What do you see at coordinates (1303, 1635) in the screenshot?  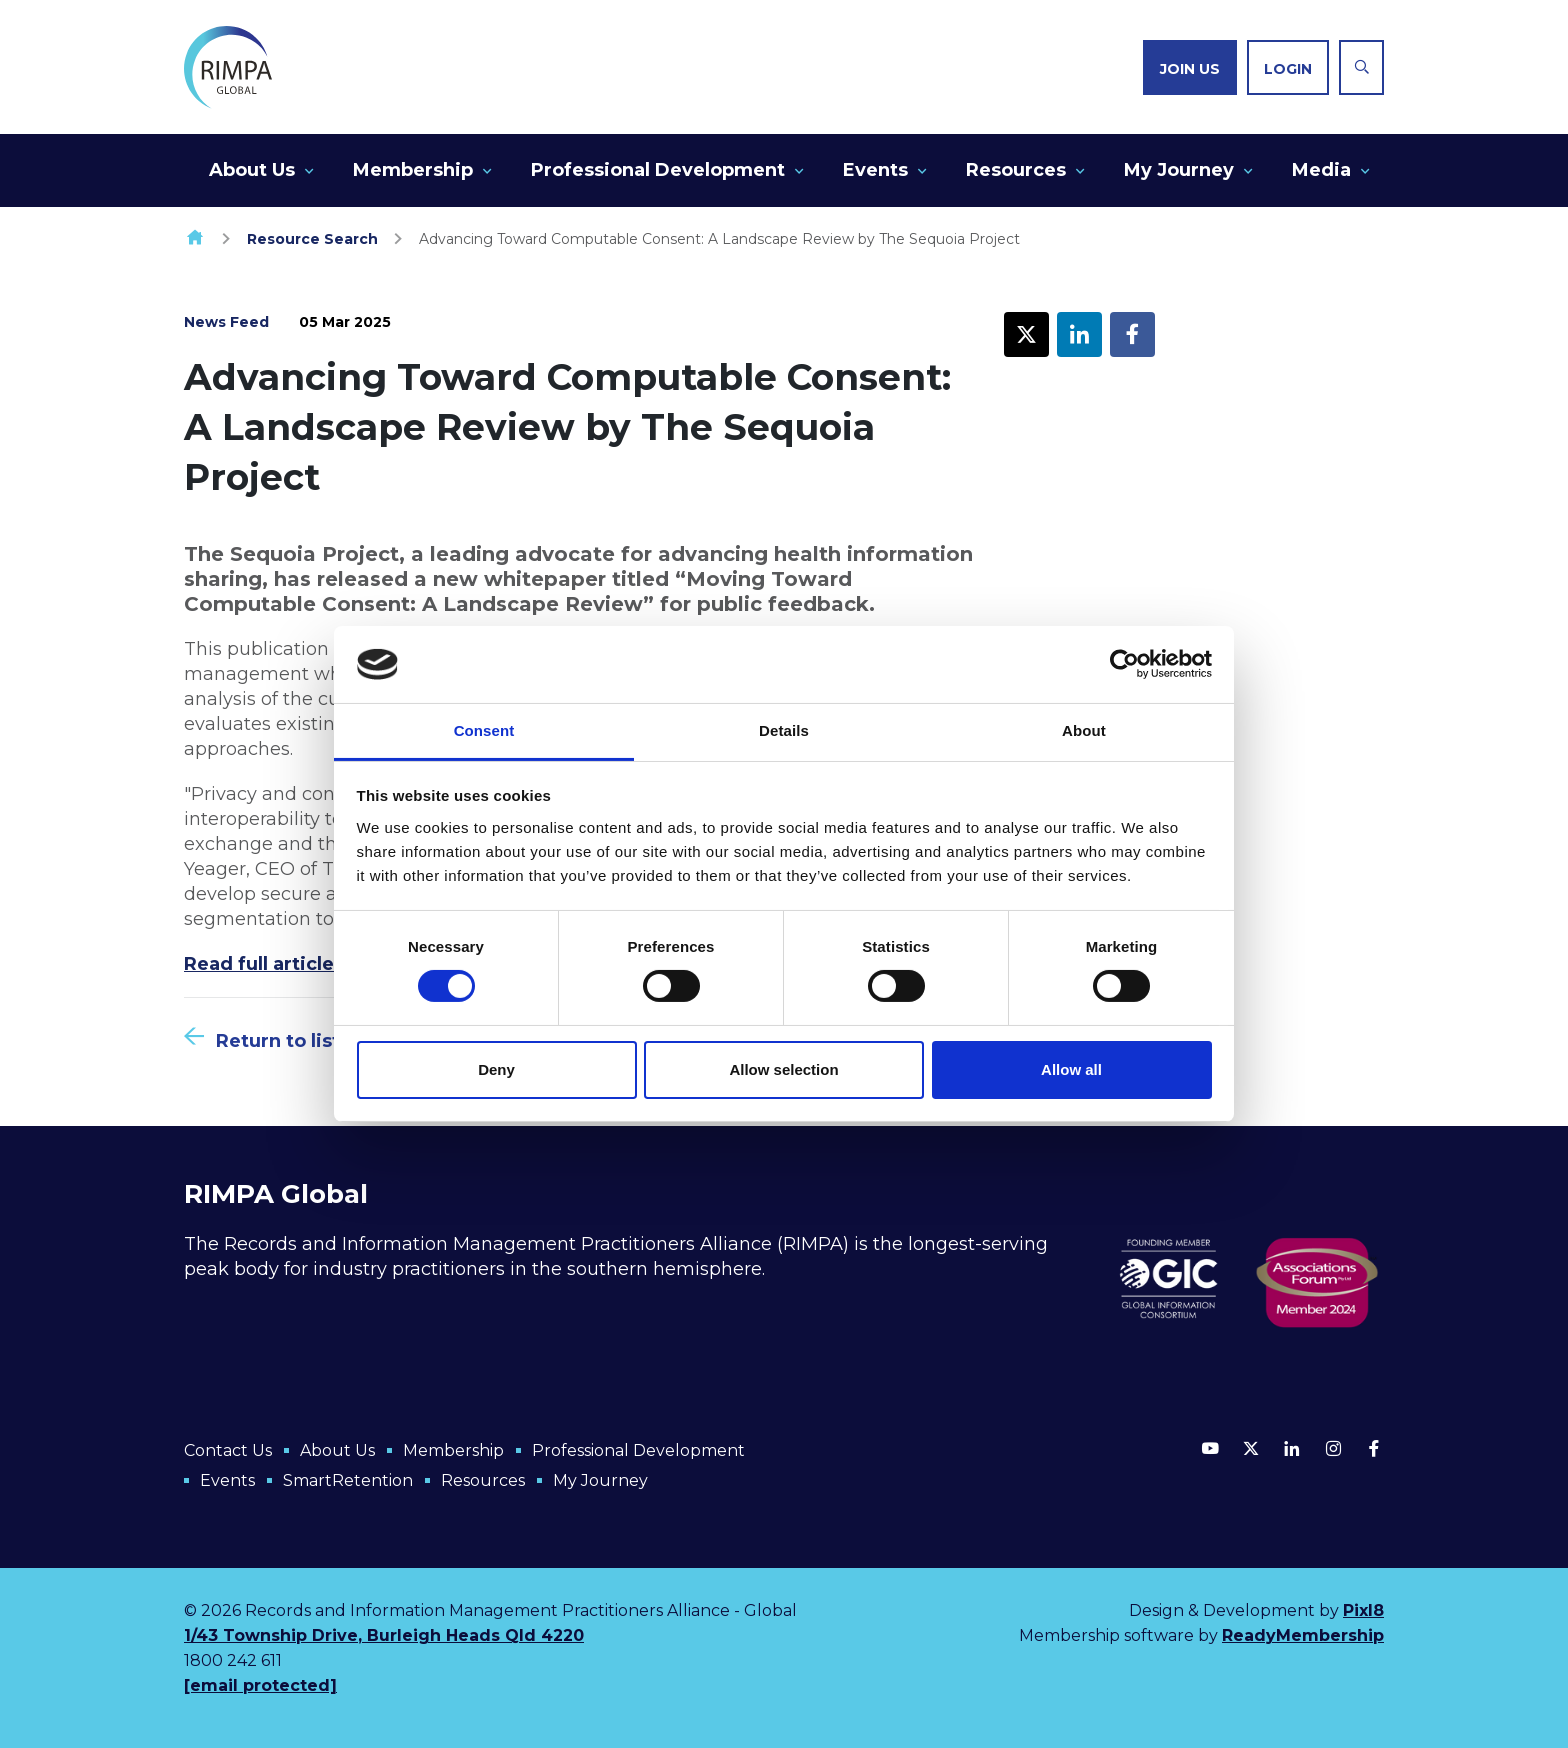 I see `ReadyMembership` at bounding box center [1303, 1635].